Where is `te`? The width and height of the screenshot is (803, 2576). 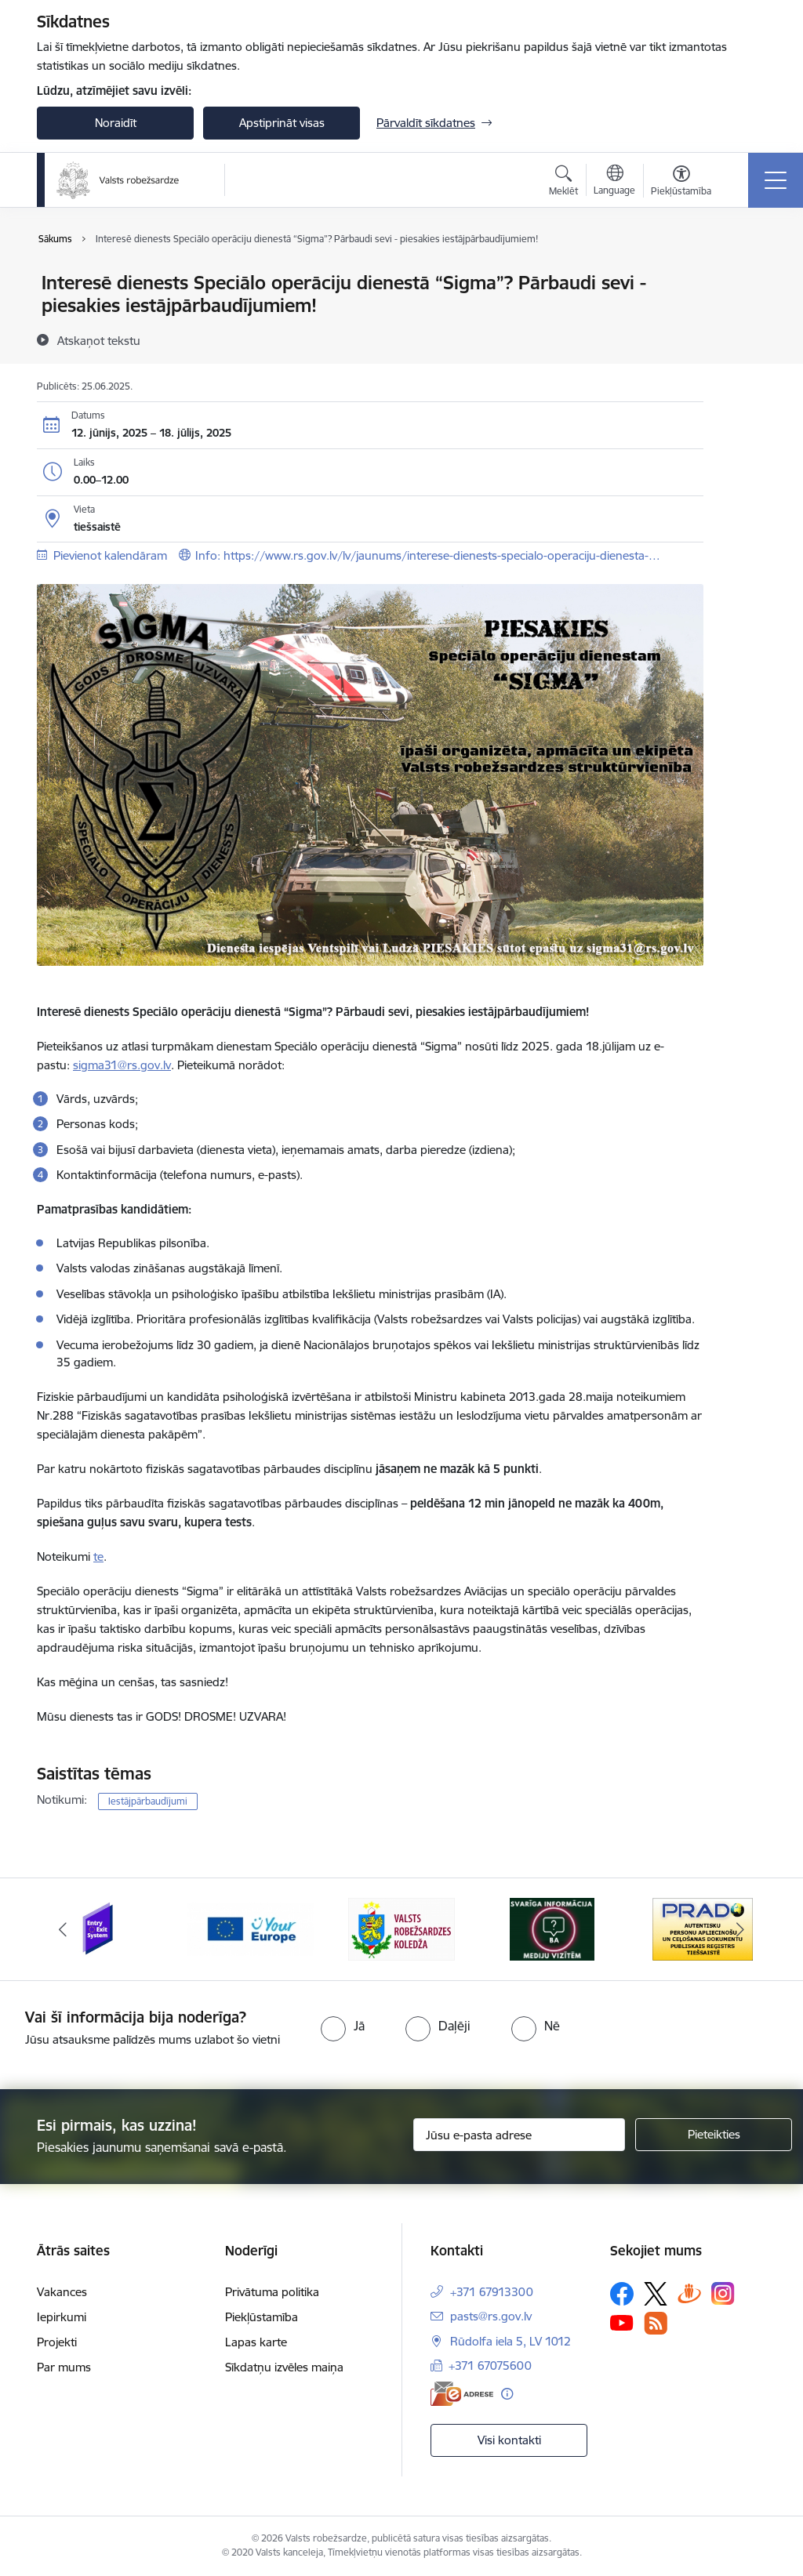 te is located at coordinates (98, 1556).